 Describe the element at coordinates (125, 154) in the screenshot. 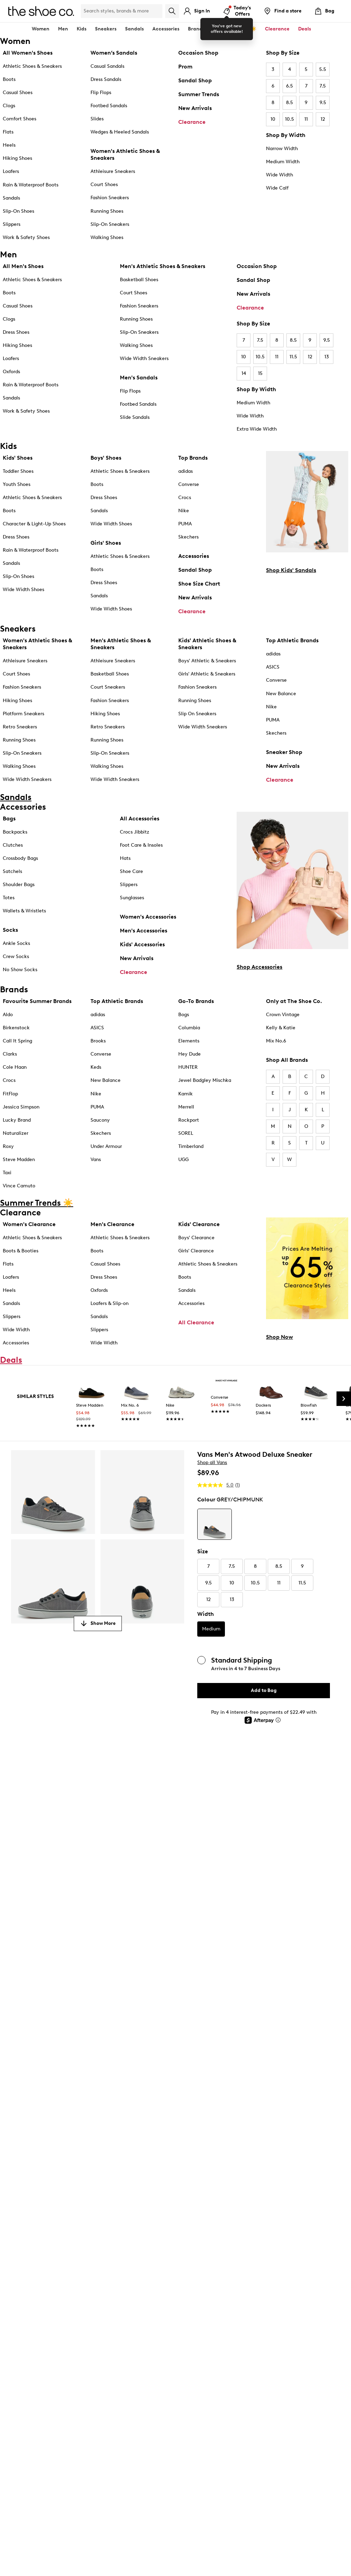

I see `Women's Athletic Shoes & Sneakers` at that location.